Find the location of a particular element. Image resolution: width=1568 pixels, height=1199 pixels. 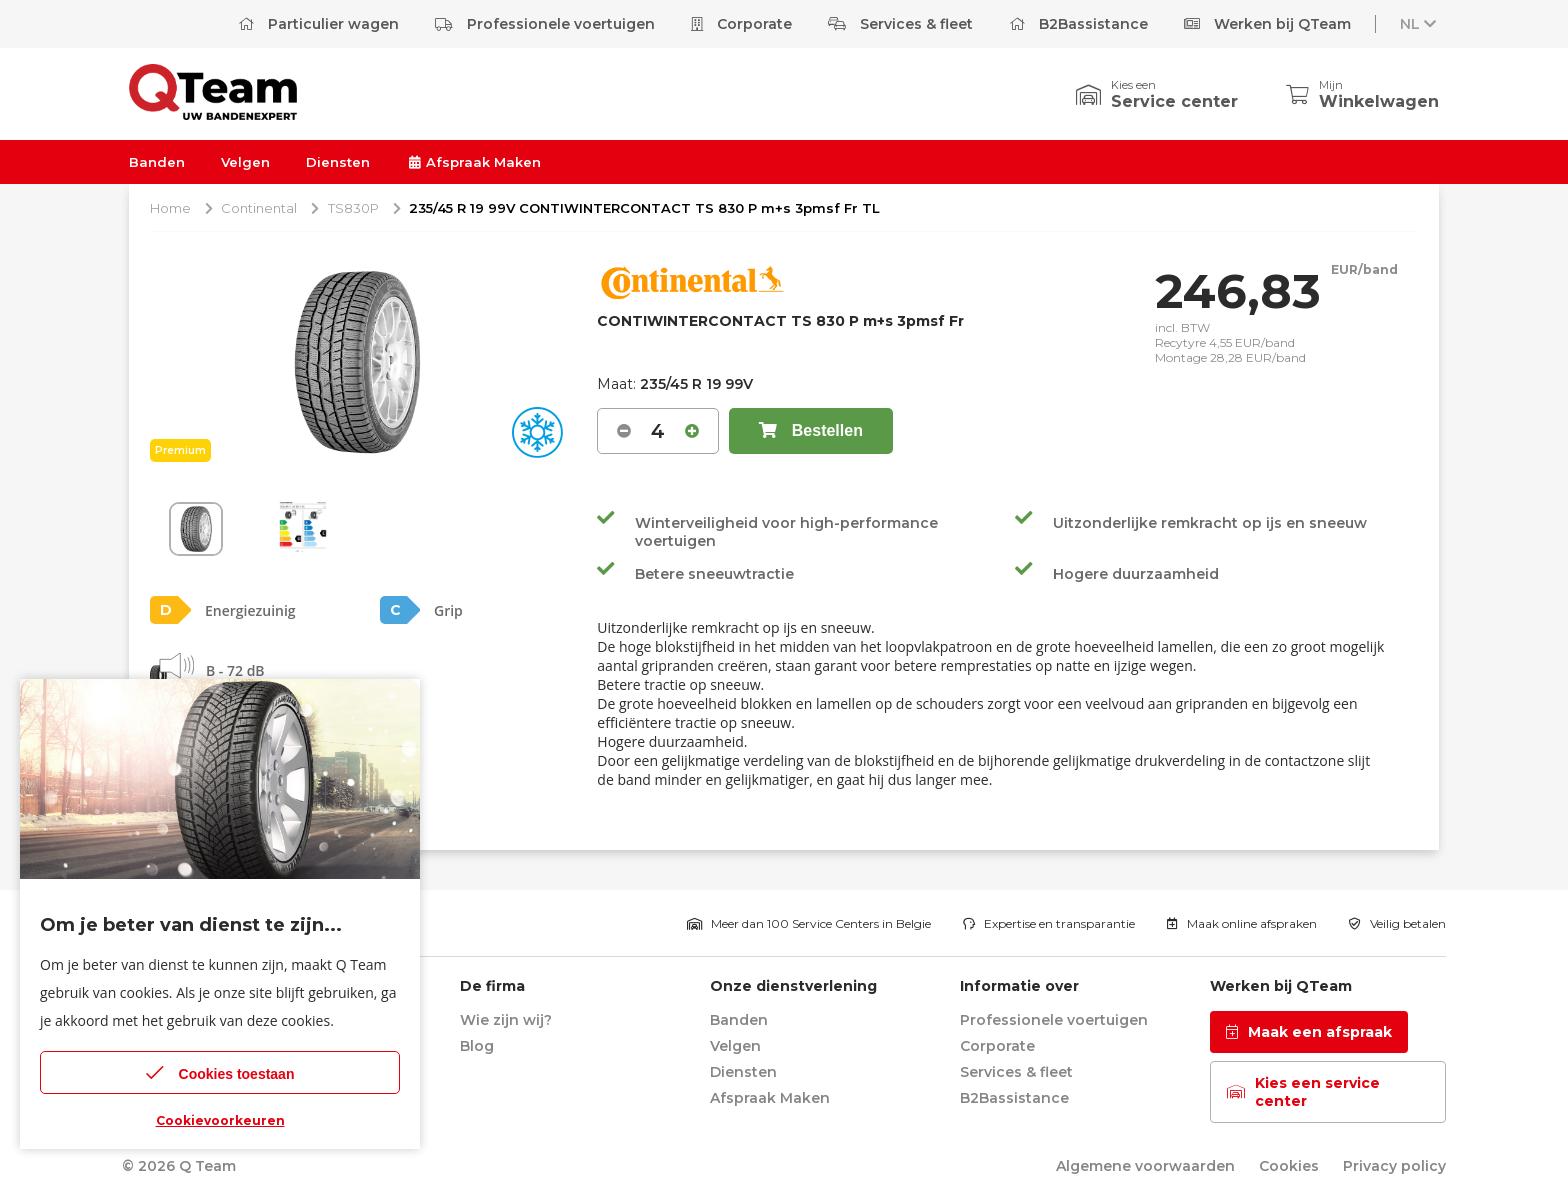

Velgen is located at coordinates (245, 162).